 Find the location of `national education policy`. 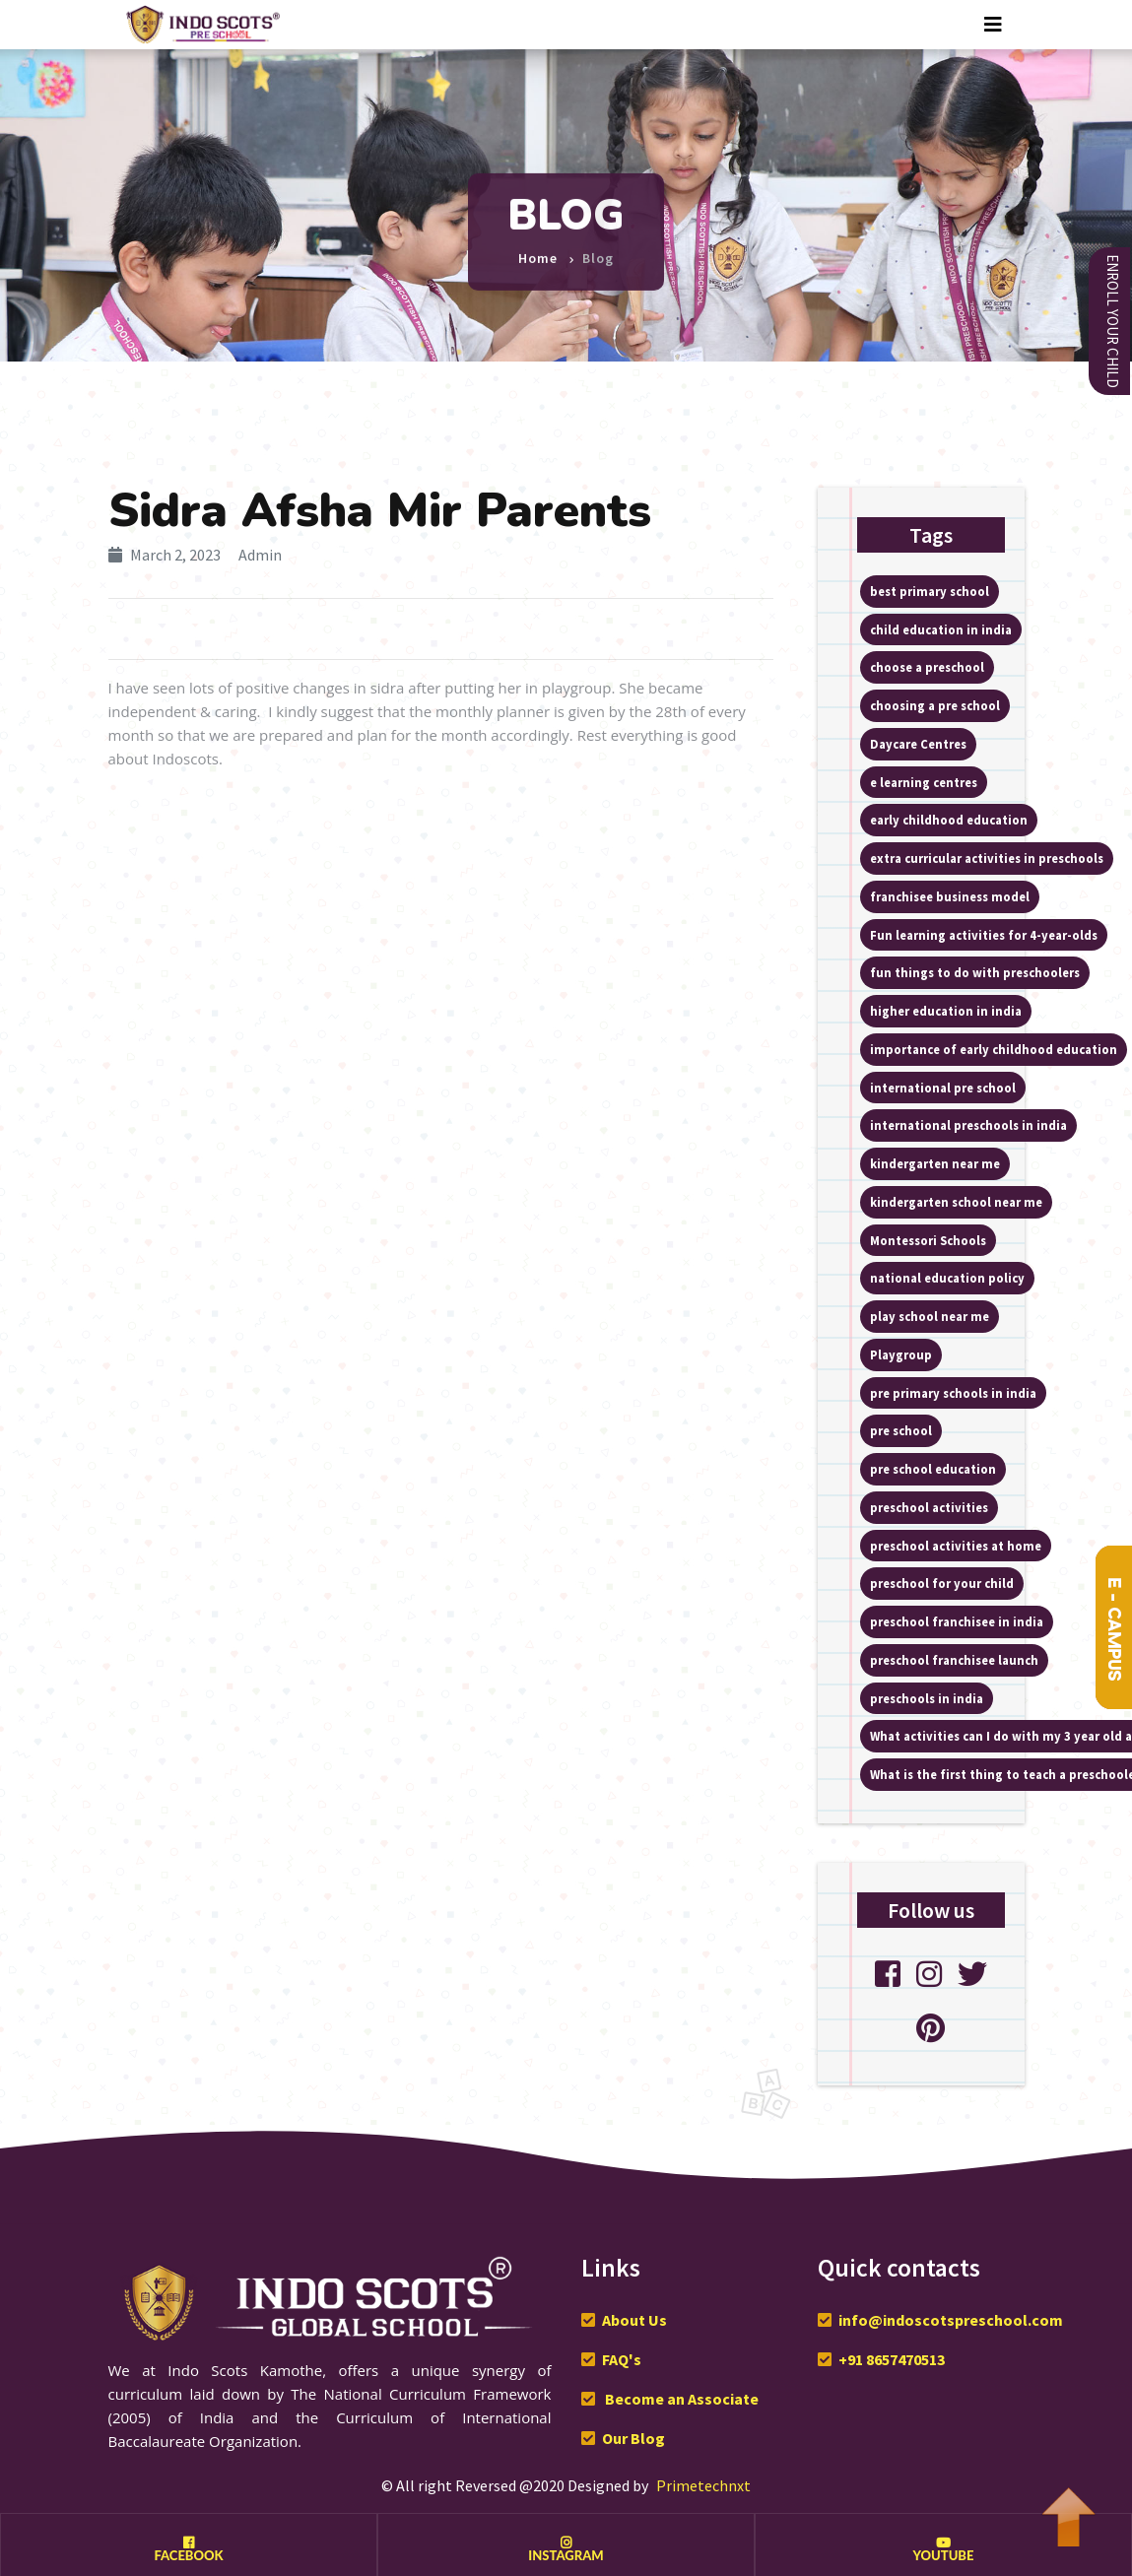

national education policy is located at coordinates (947, 1278).